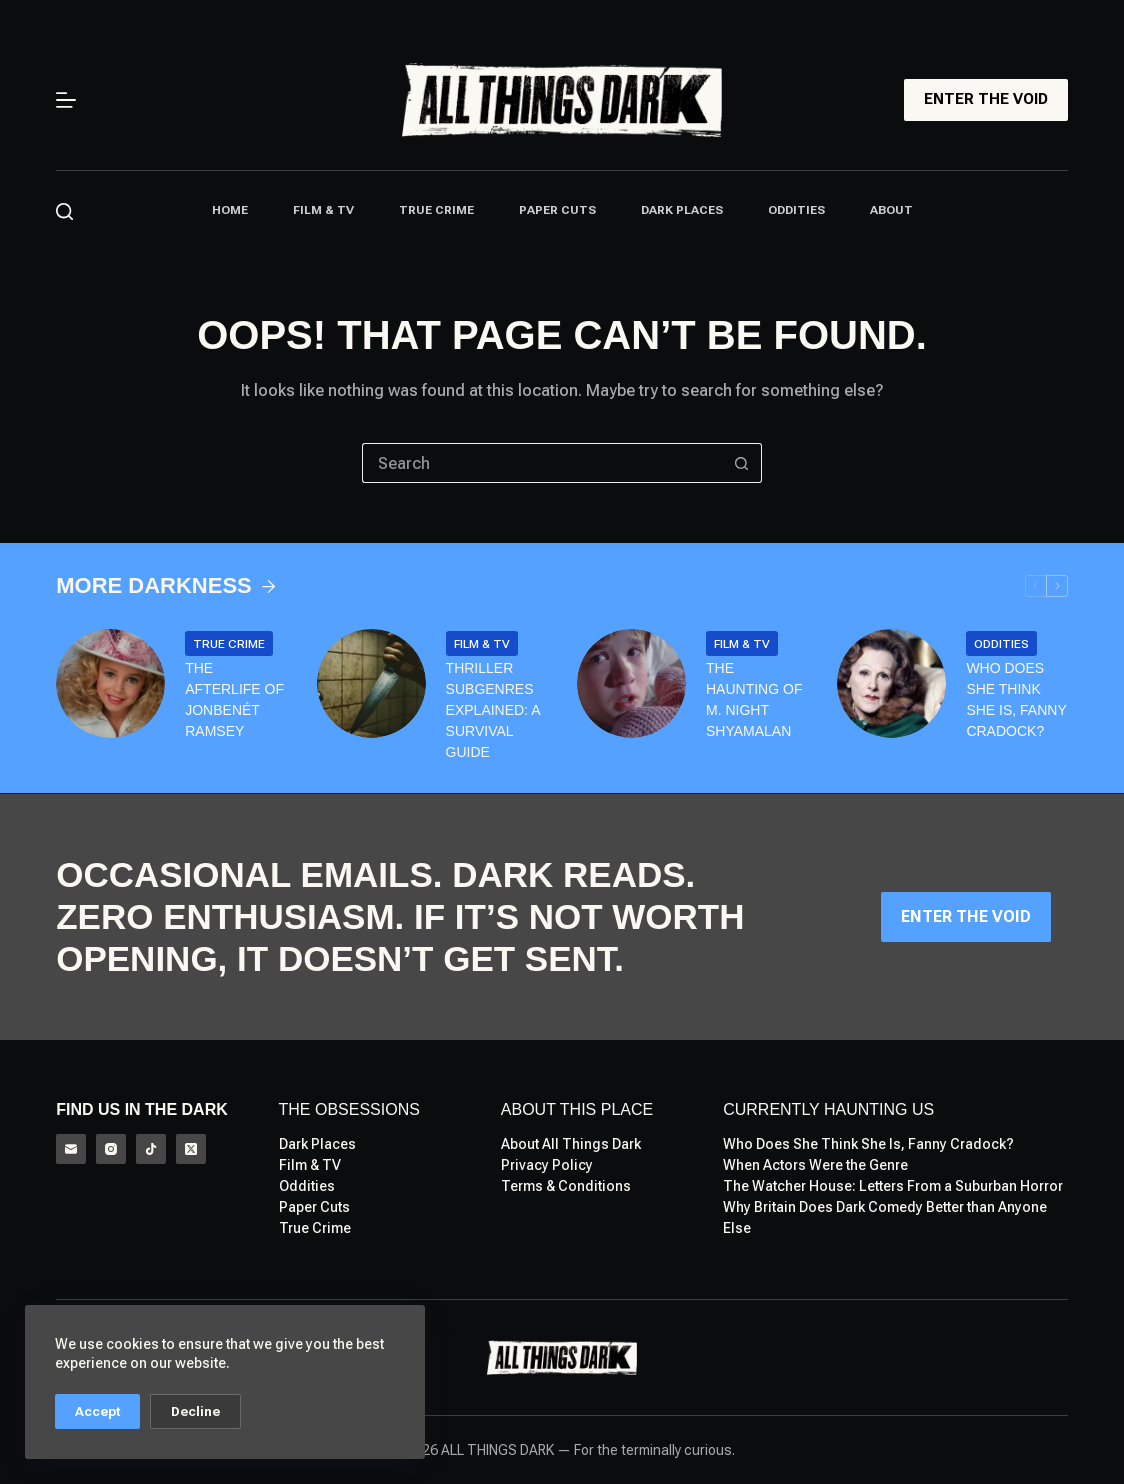 Image resolution: width=1124 pixels, height=1484 pixels. What do you see at coordinates (66, 100) in the screenshot?
I see `[Menu]` at bounding box center [66, 100].